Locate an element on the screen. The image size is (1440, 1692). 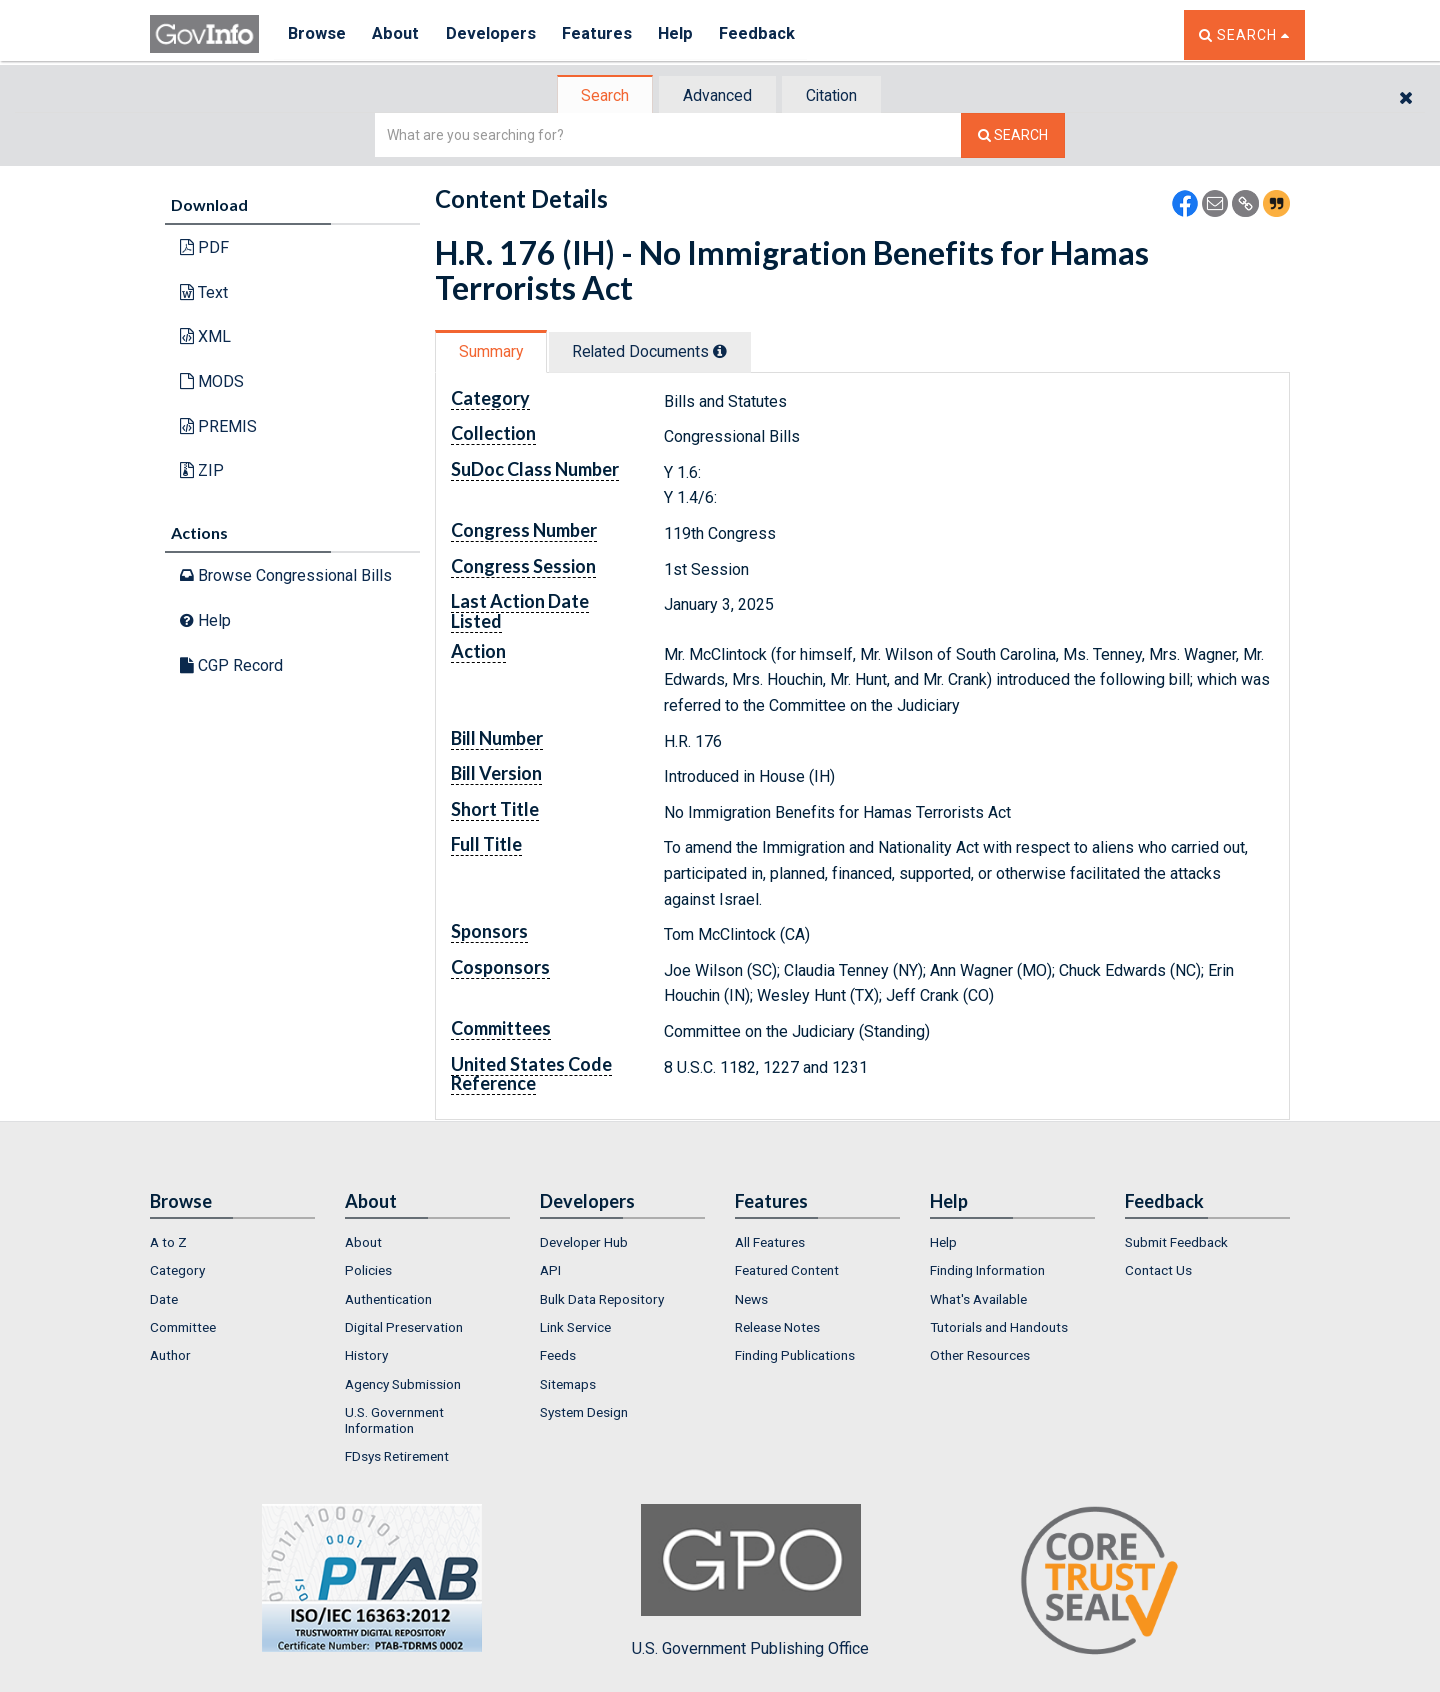
Authentication is located at coordinates (388, 1299).